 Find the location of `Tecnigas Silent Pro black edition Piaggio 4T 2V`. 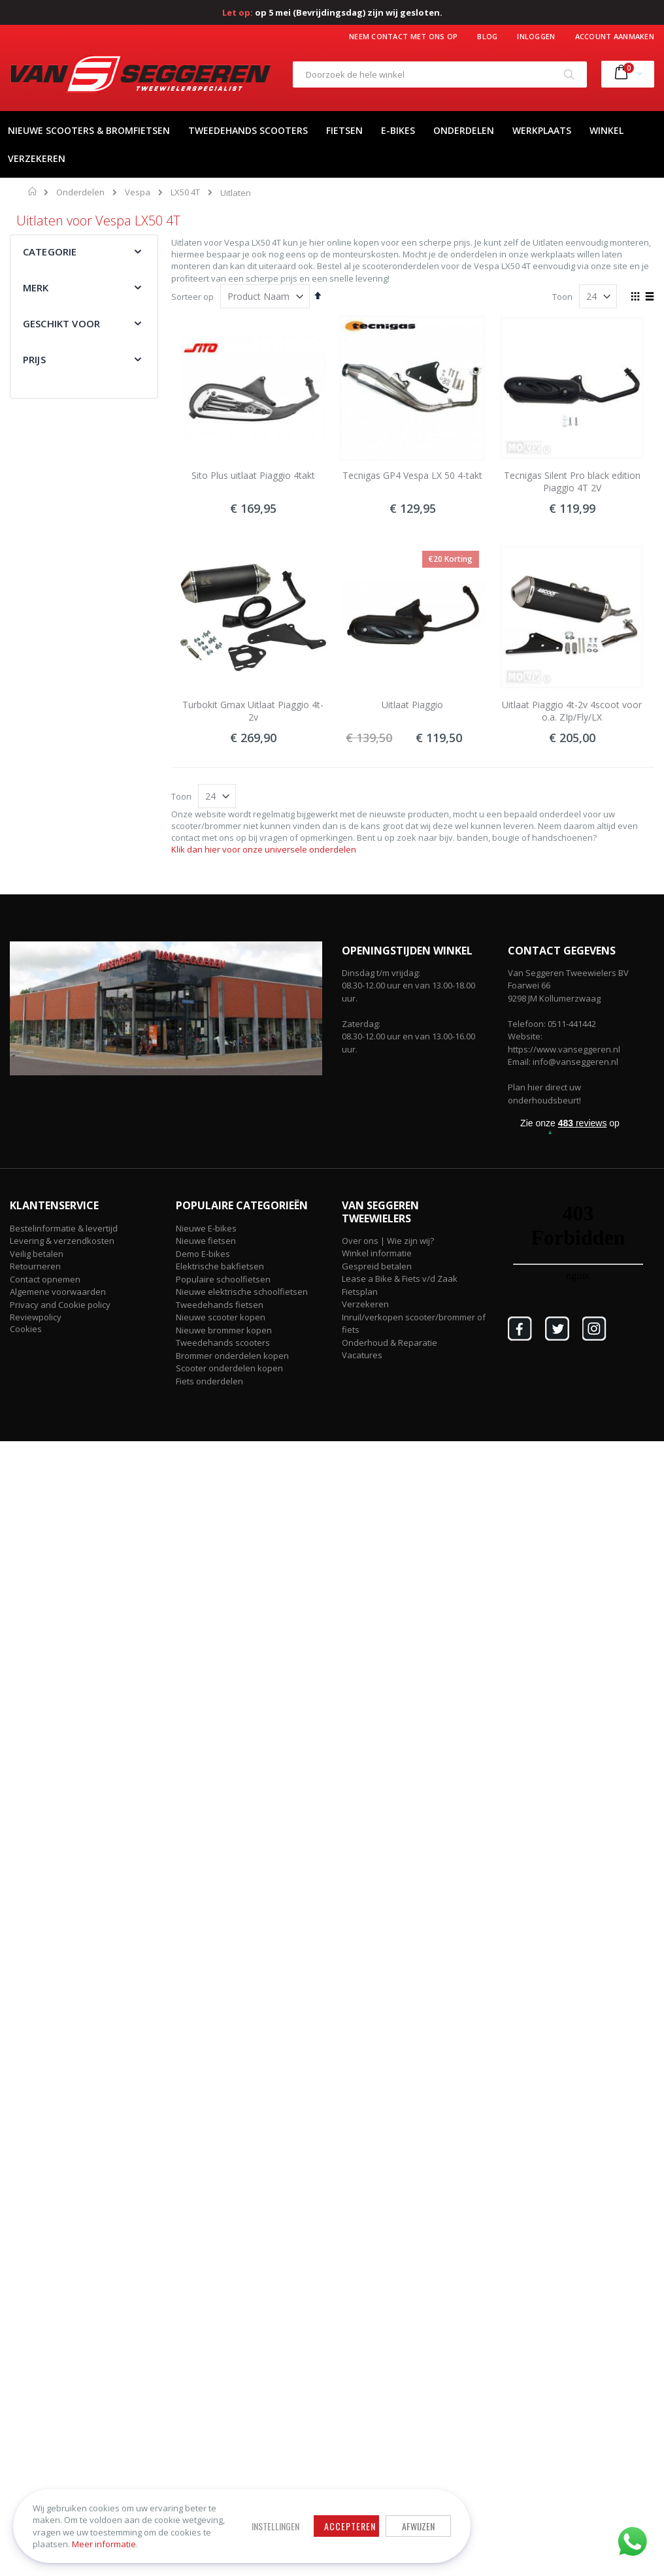

Tecnigas Silent Pro black edition Piaggio 4T 2V is located at coordinates (572, 482).